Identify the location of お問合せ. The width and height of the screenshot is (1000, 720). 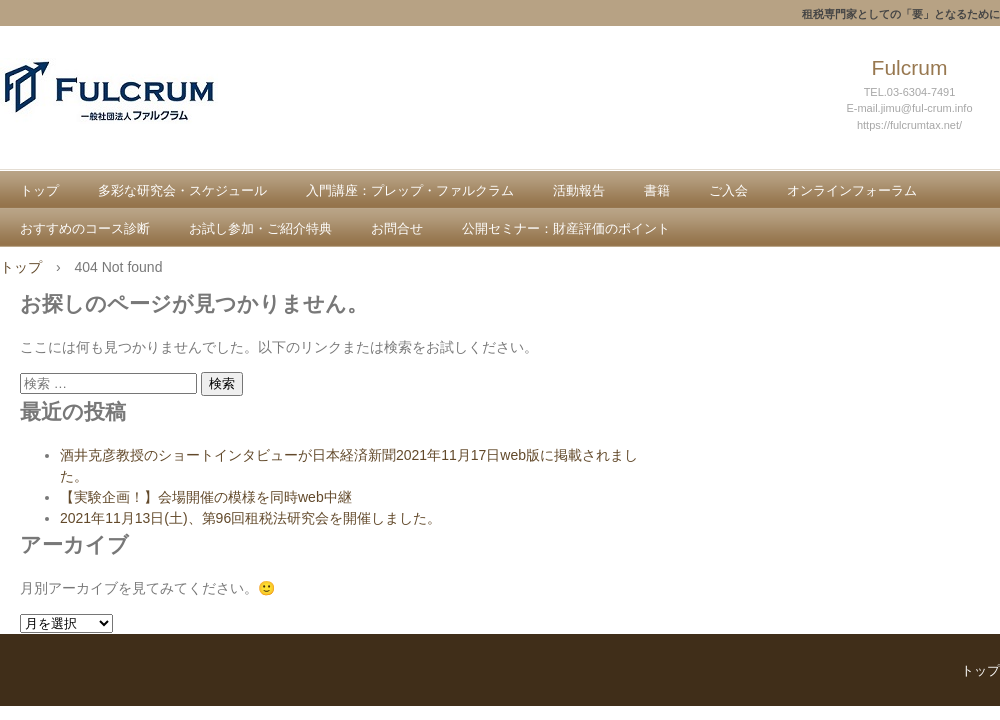
(397, 228).